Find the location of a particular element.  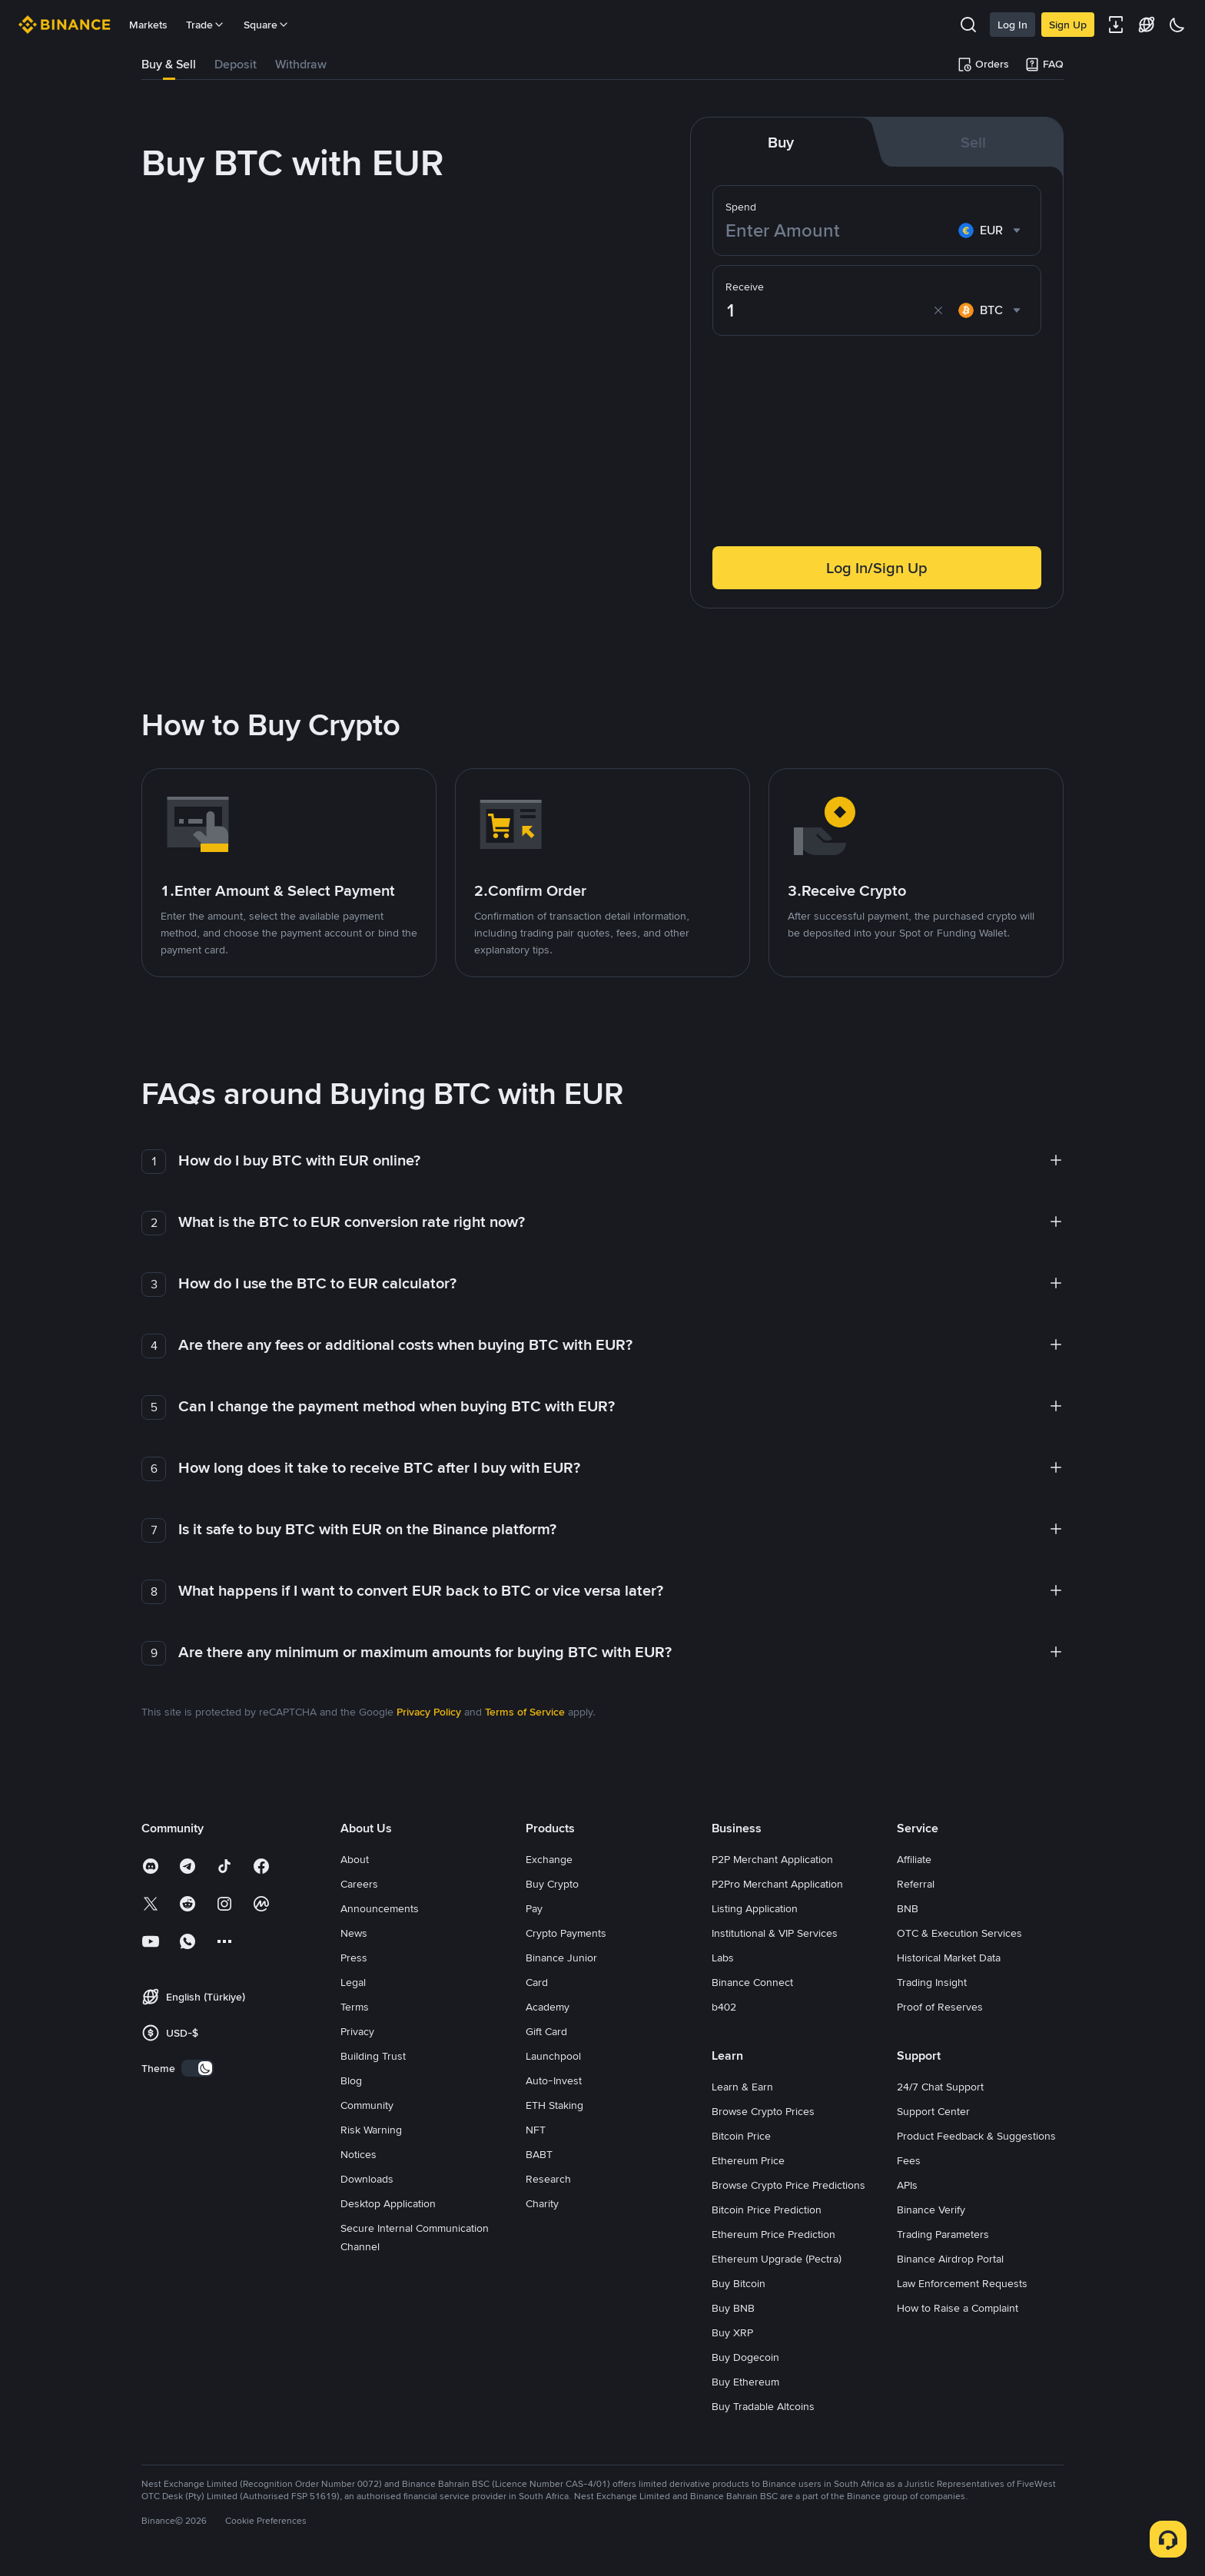

Bitcoin Price Prediction is located at coordinates (767, 2209).